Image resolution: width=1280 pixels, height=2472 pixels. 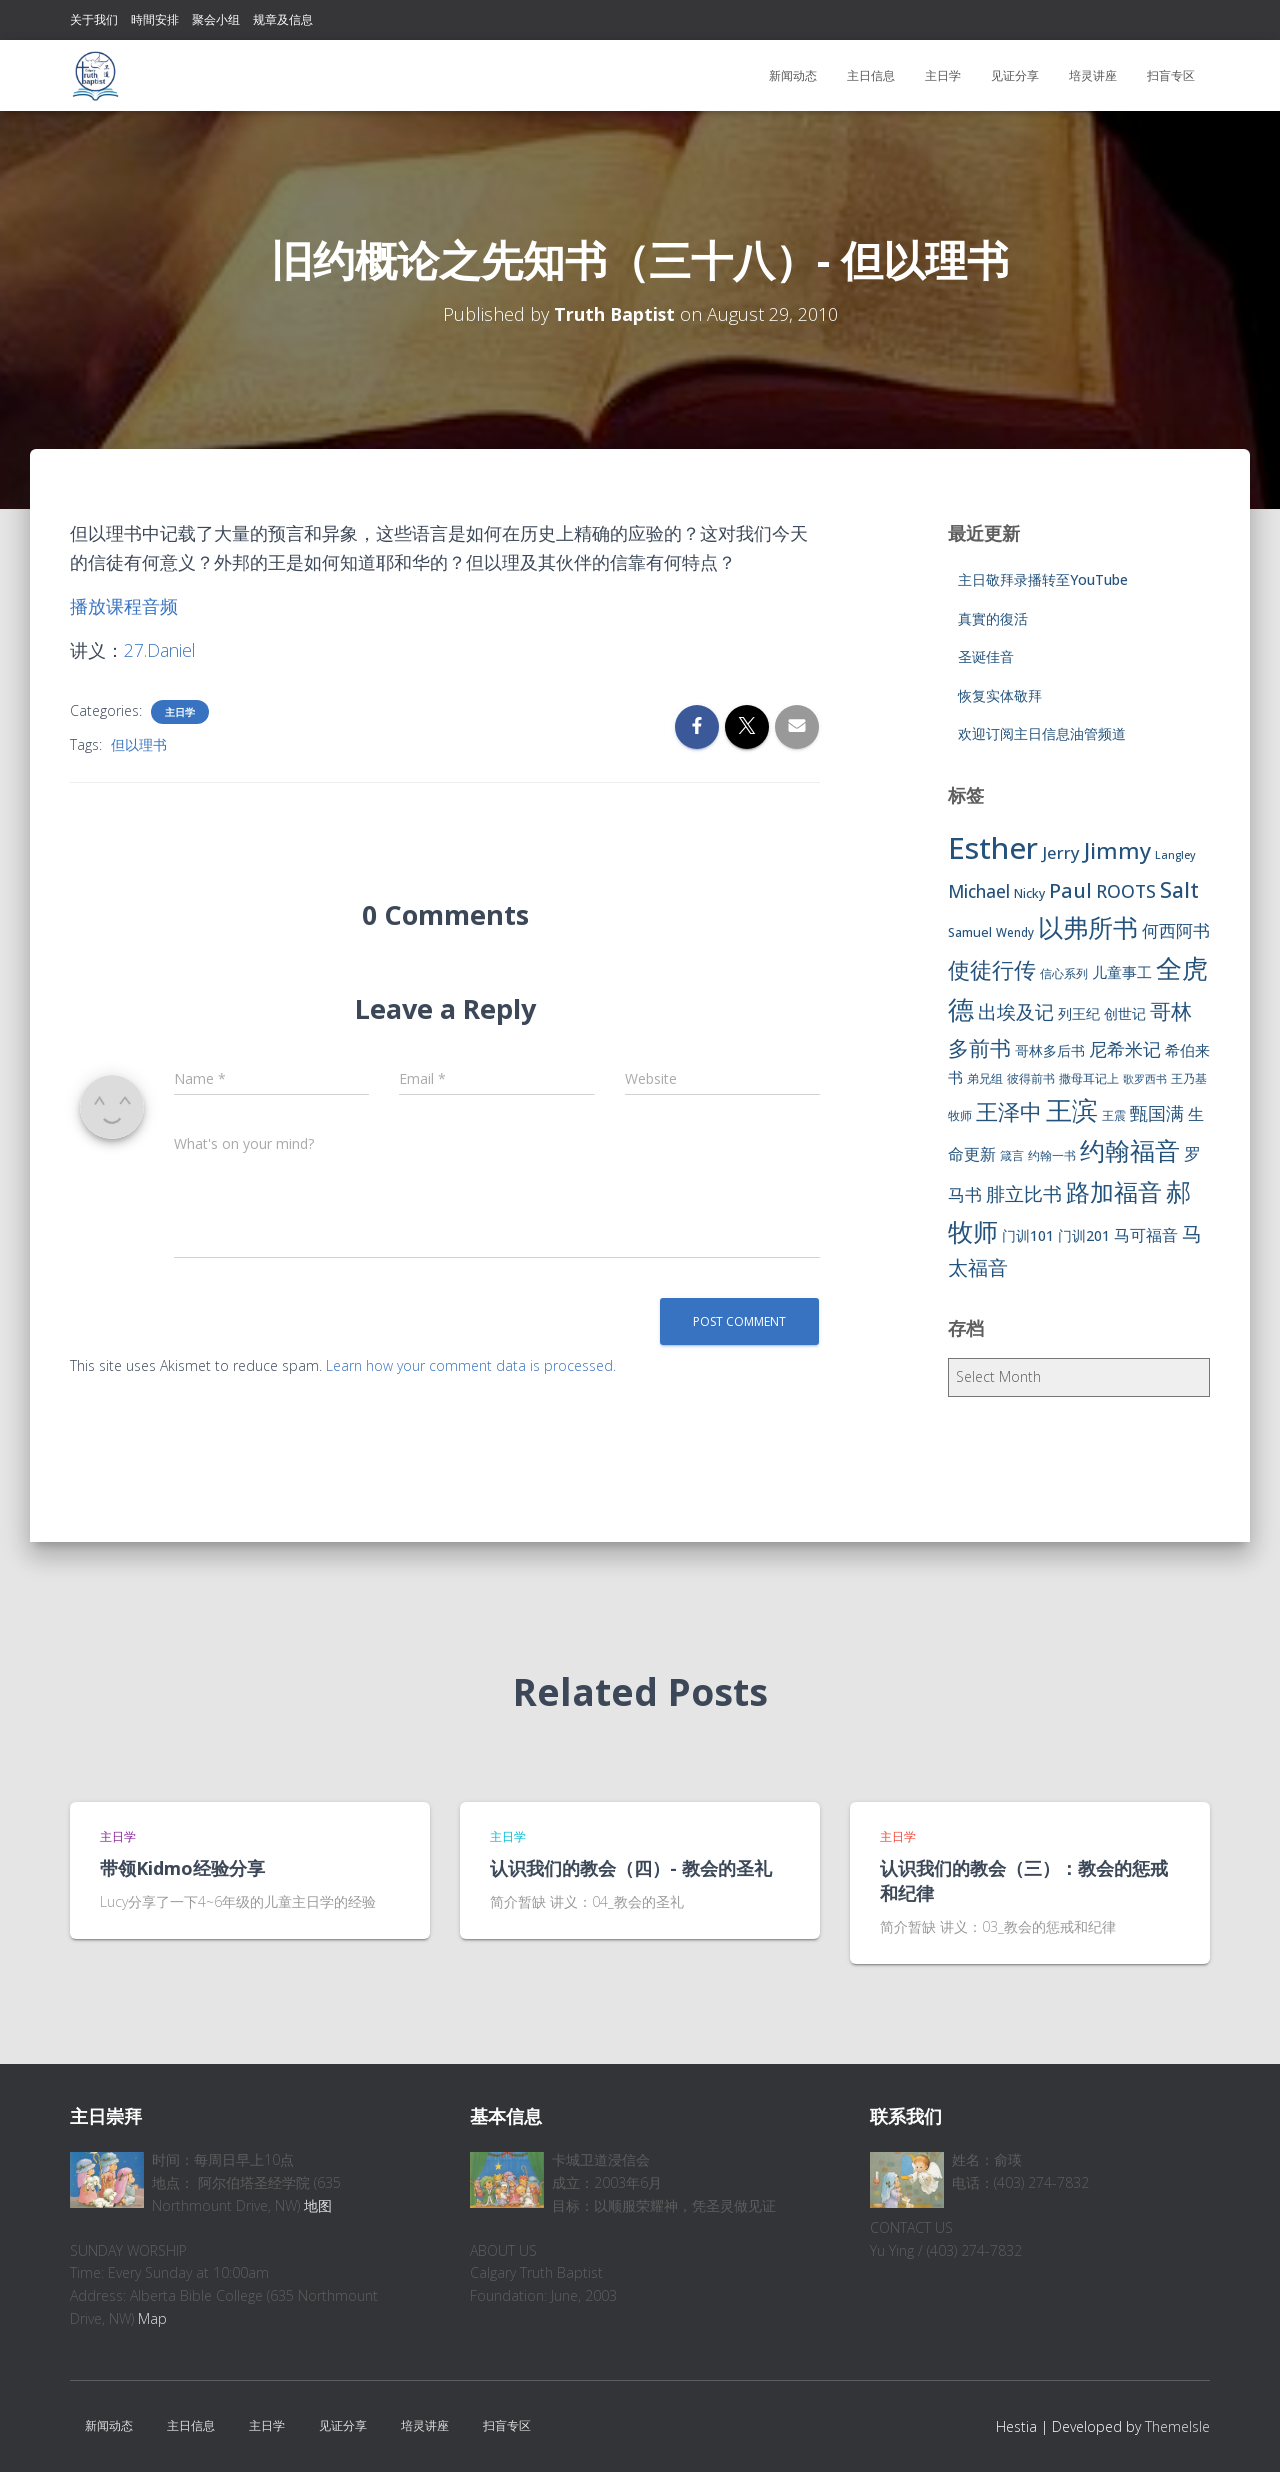 What do you see at coordinates (1125, 1013) in the screenshot?
I see `创世记 [创世记 (9 items)]` at bounding box center [1125, 1013].